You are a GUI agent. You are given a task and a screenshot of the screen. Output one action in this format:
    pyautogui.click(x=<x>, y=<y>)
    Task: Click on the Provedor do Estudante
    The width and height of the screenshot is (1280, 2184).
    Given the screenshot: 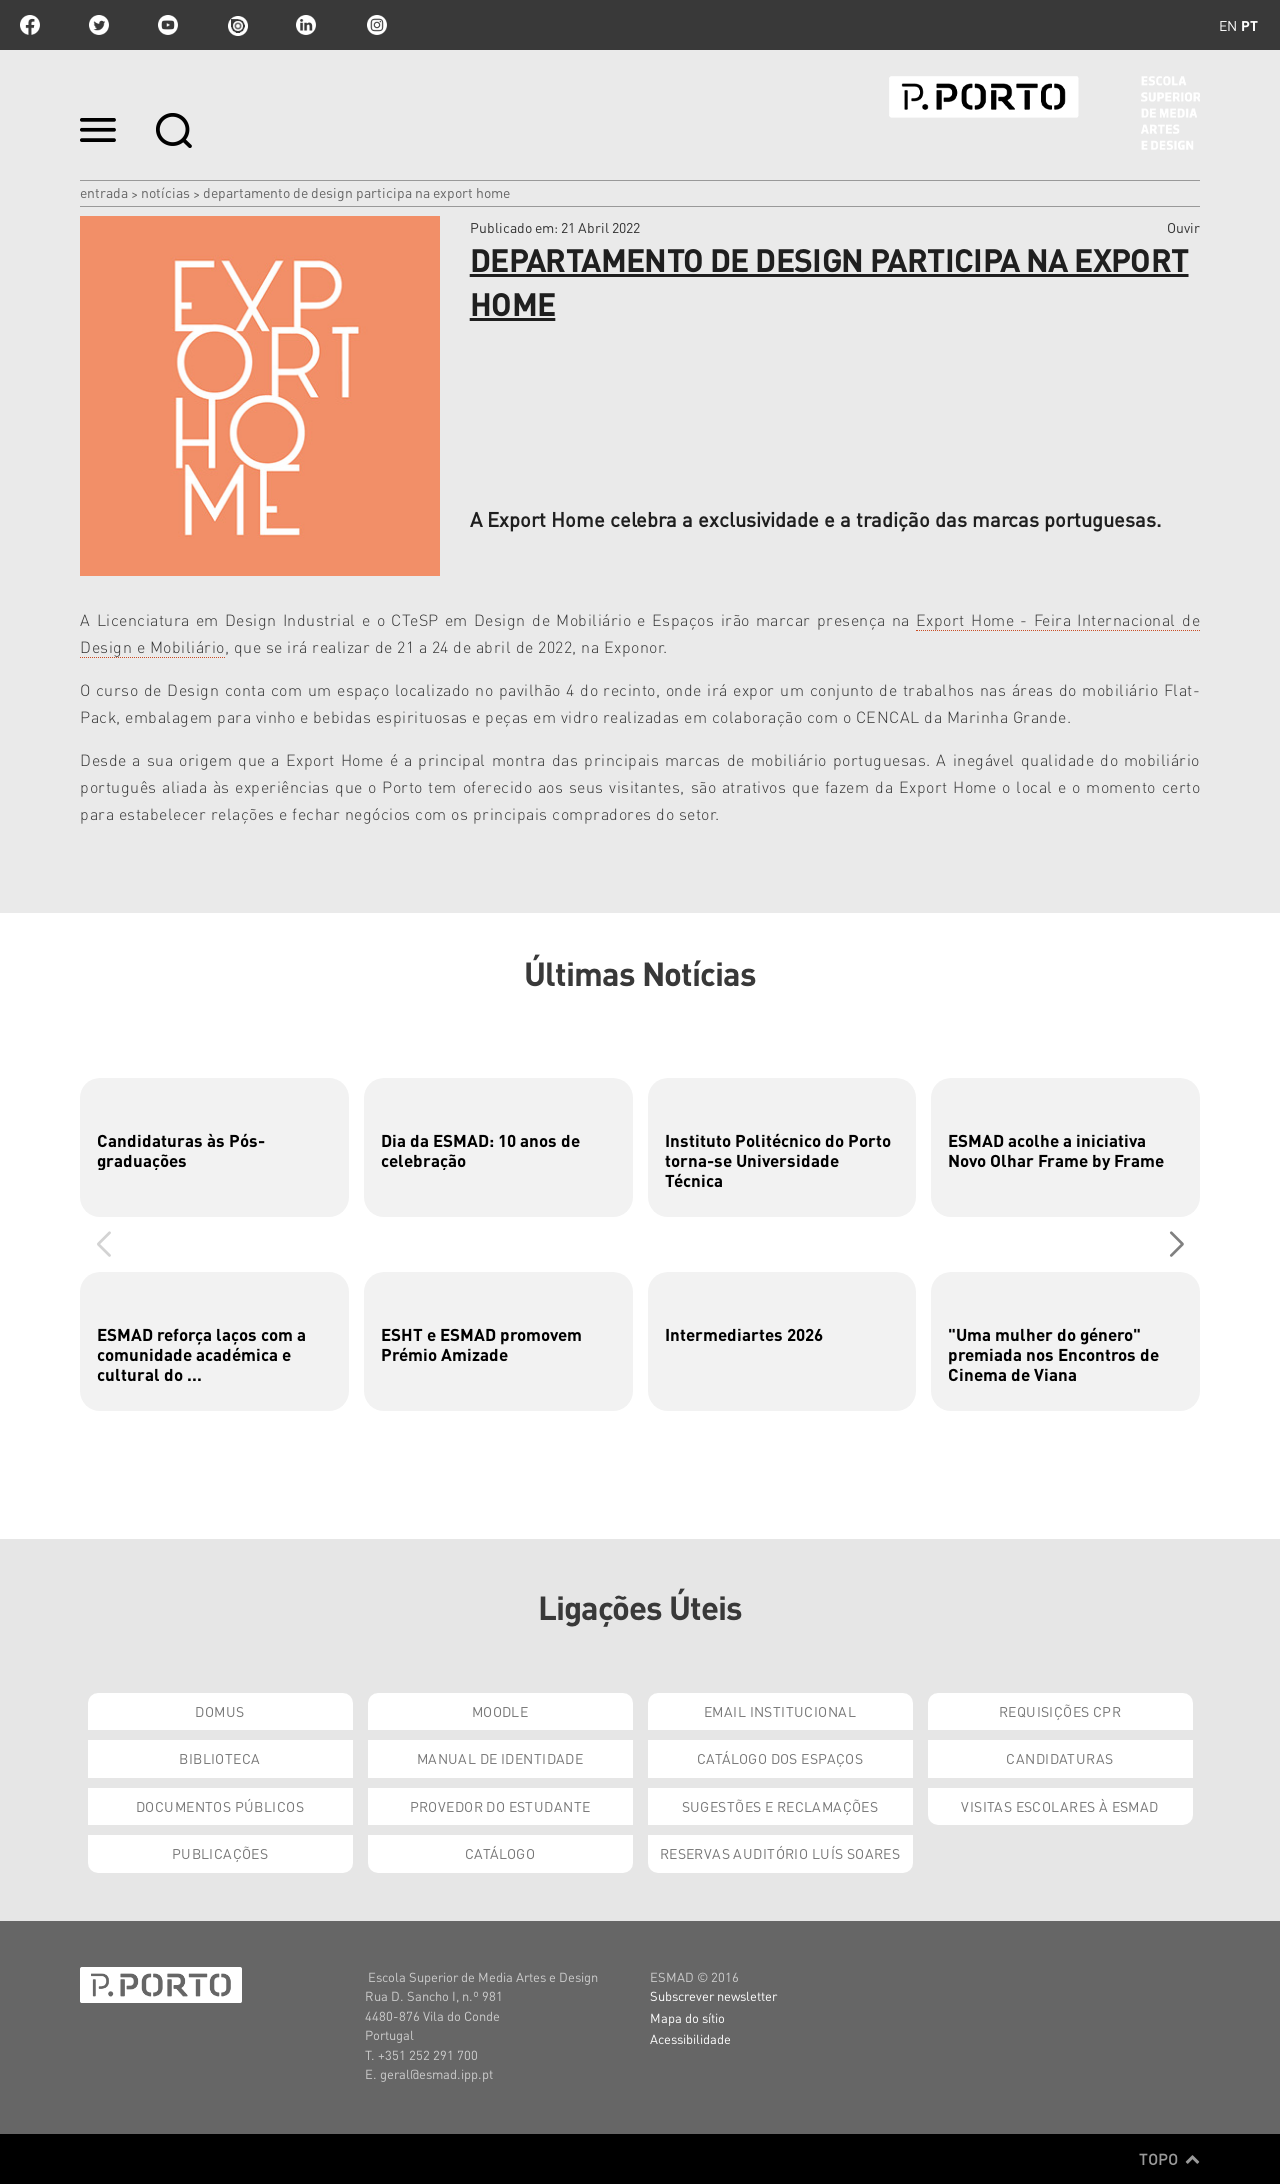 What is the action you would take?
    pyautogui.click(x=500, y=1806)
    